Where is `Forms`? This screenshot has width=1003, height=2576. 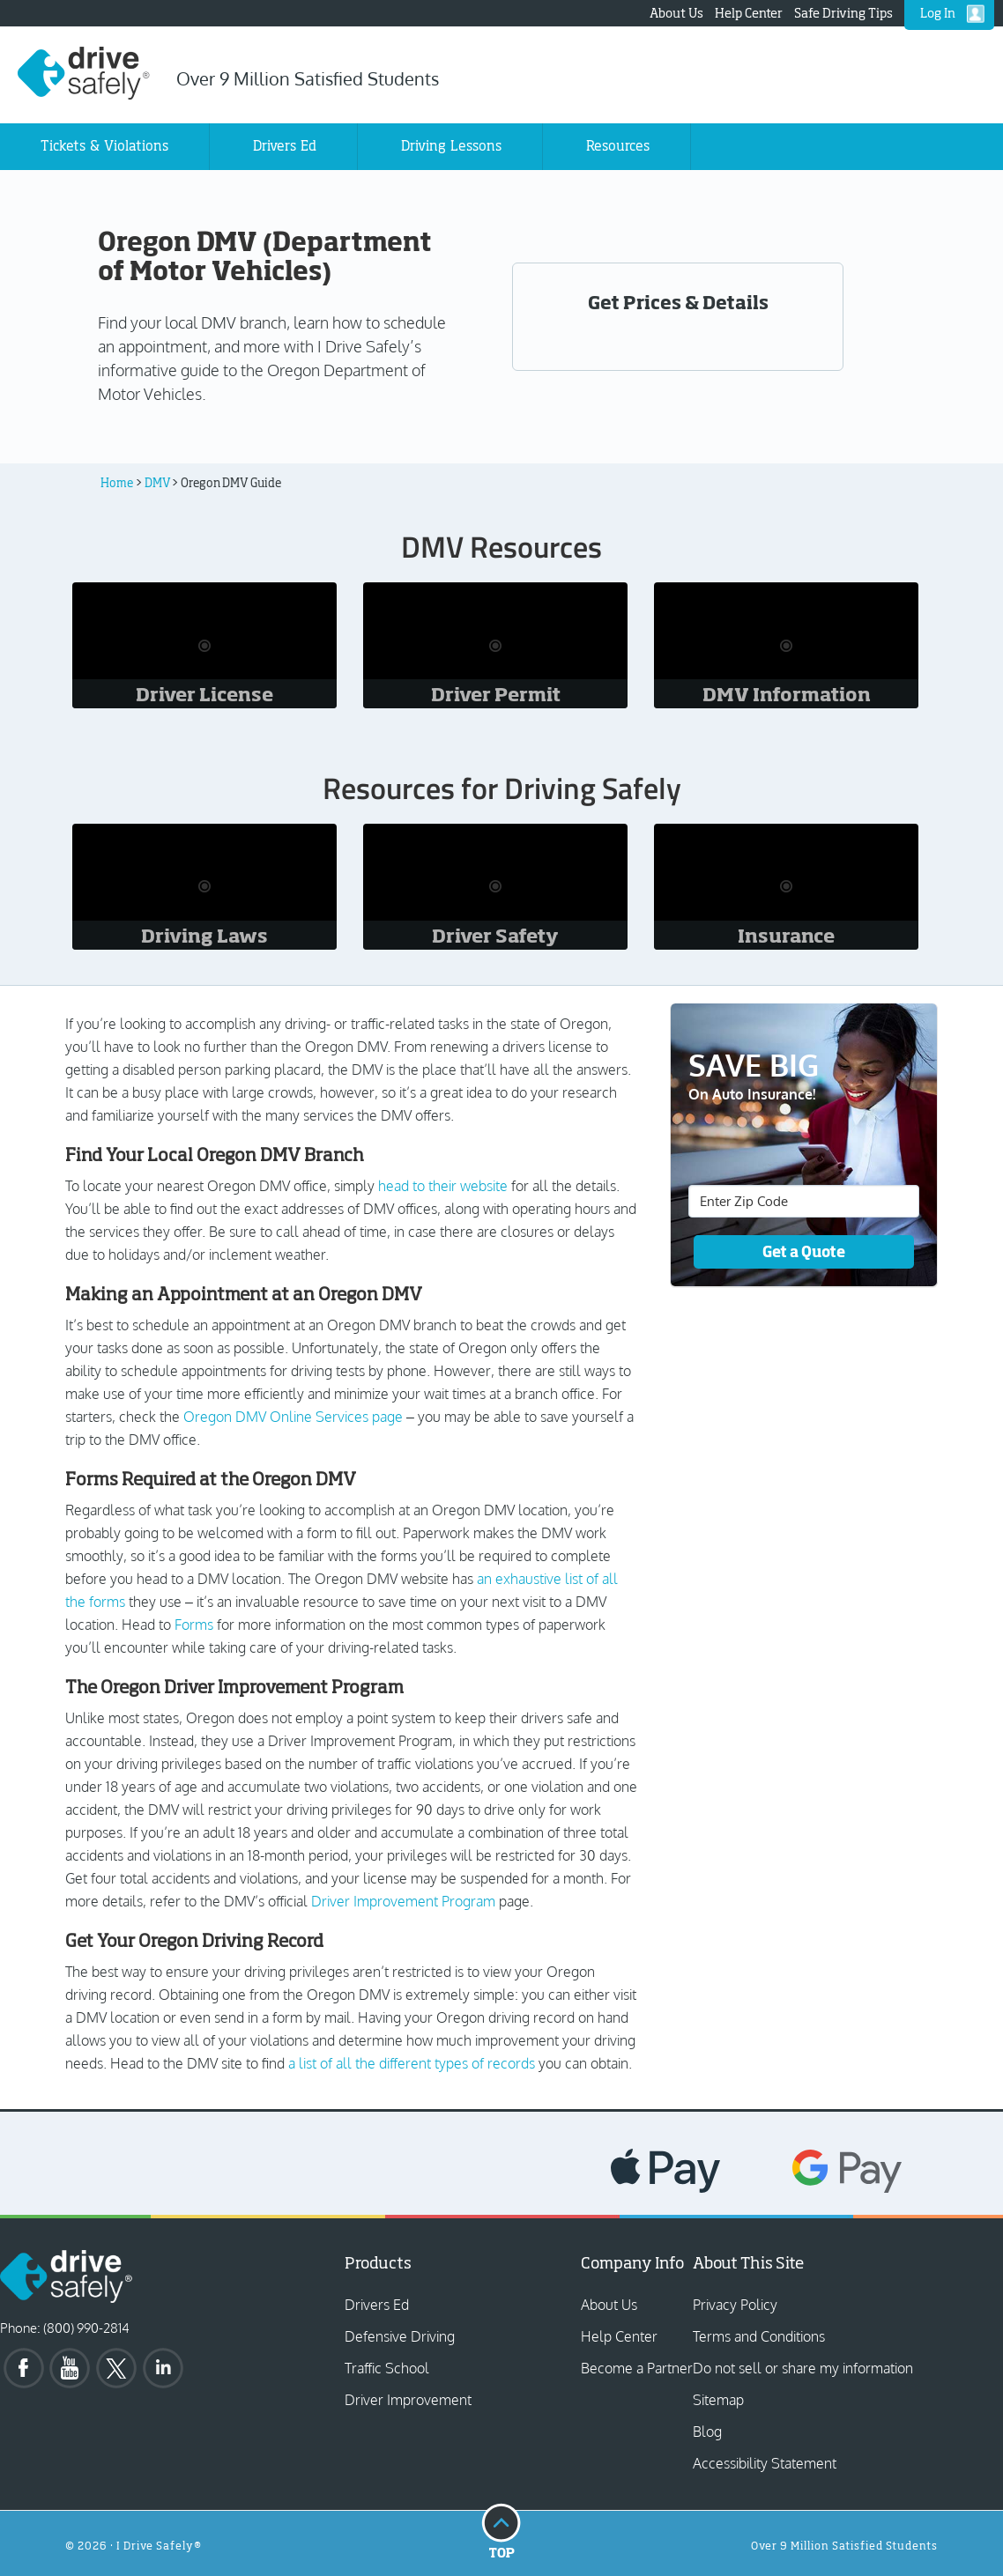 Forms is located at coordinates (194, 1624).